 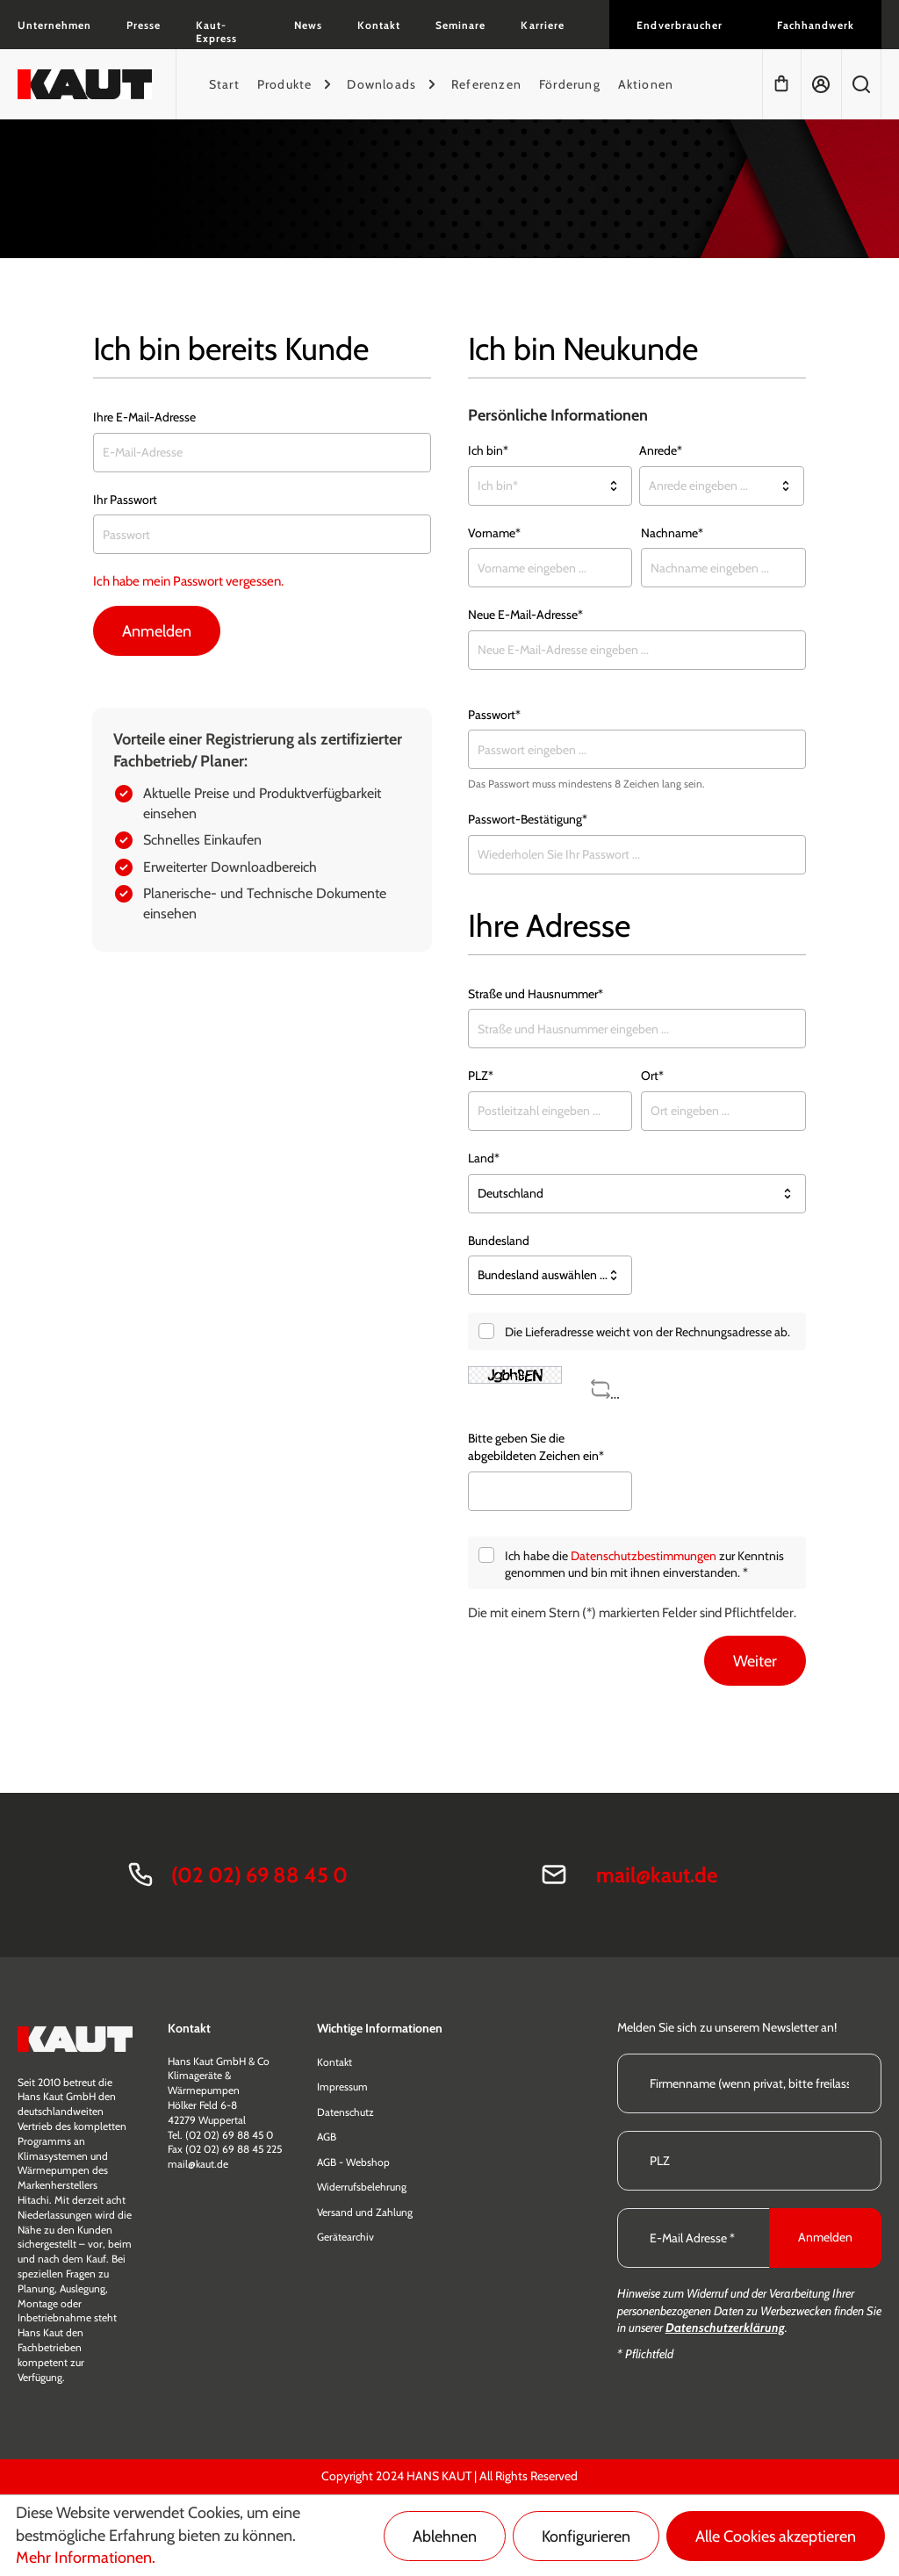 I want to click on Ihre E-Mail-Adresse, so click(x=144, y=417).